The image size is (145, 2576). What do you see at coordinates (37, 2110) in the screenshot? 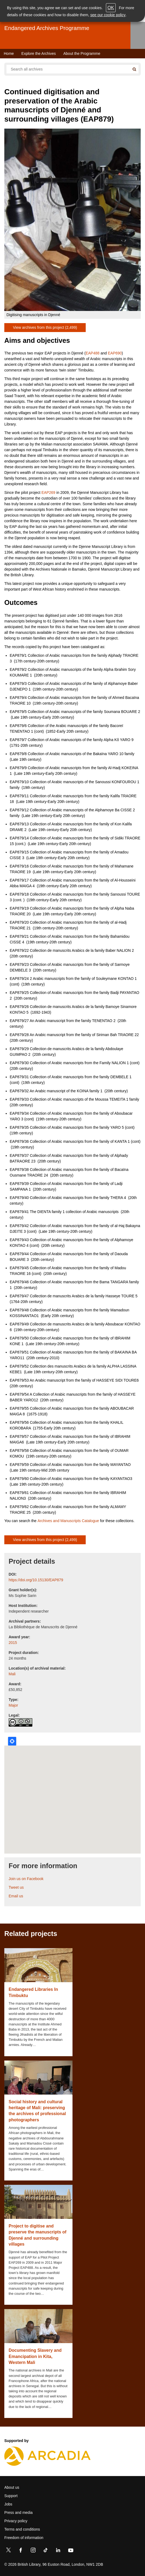
I see `Social history and cultural heritage of Mali: preserving the archives of professional photographers` at bounding box center [37, 2110].